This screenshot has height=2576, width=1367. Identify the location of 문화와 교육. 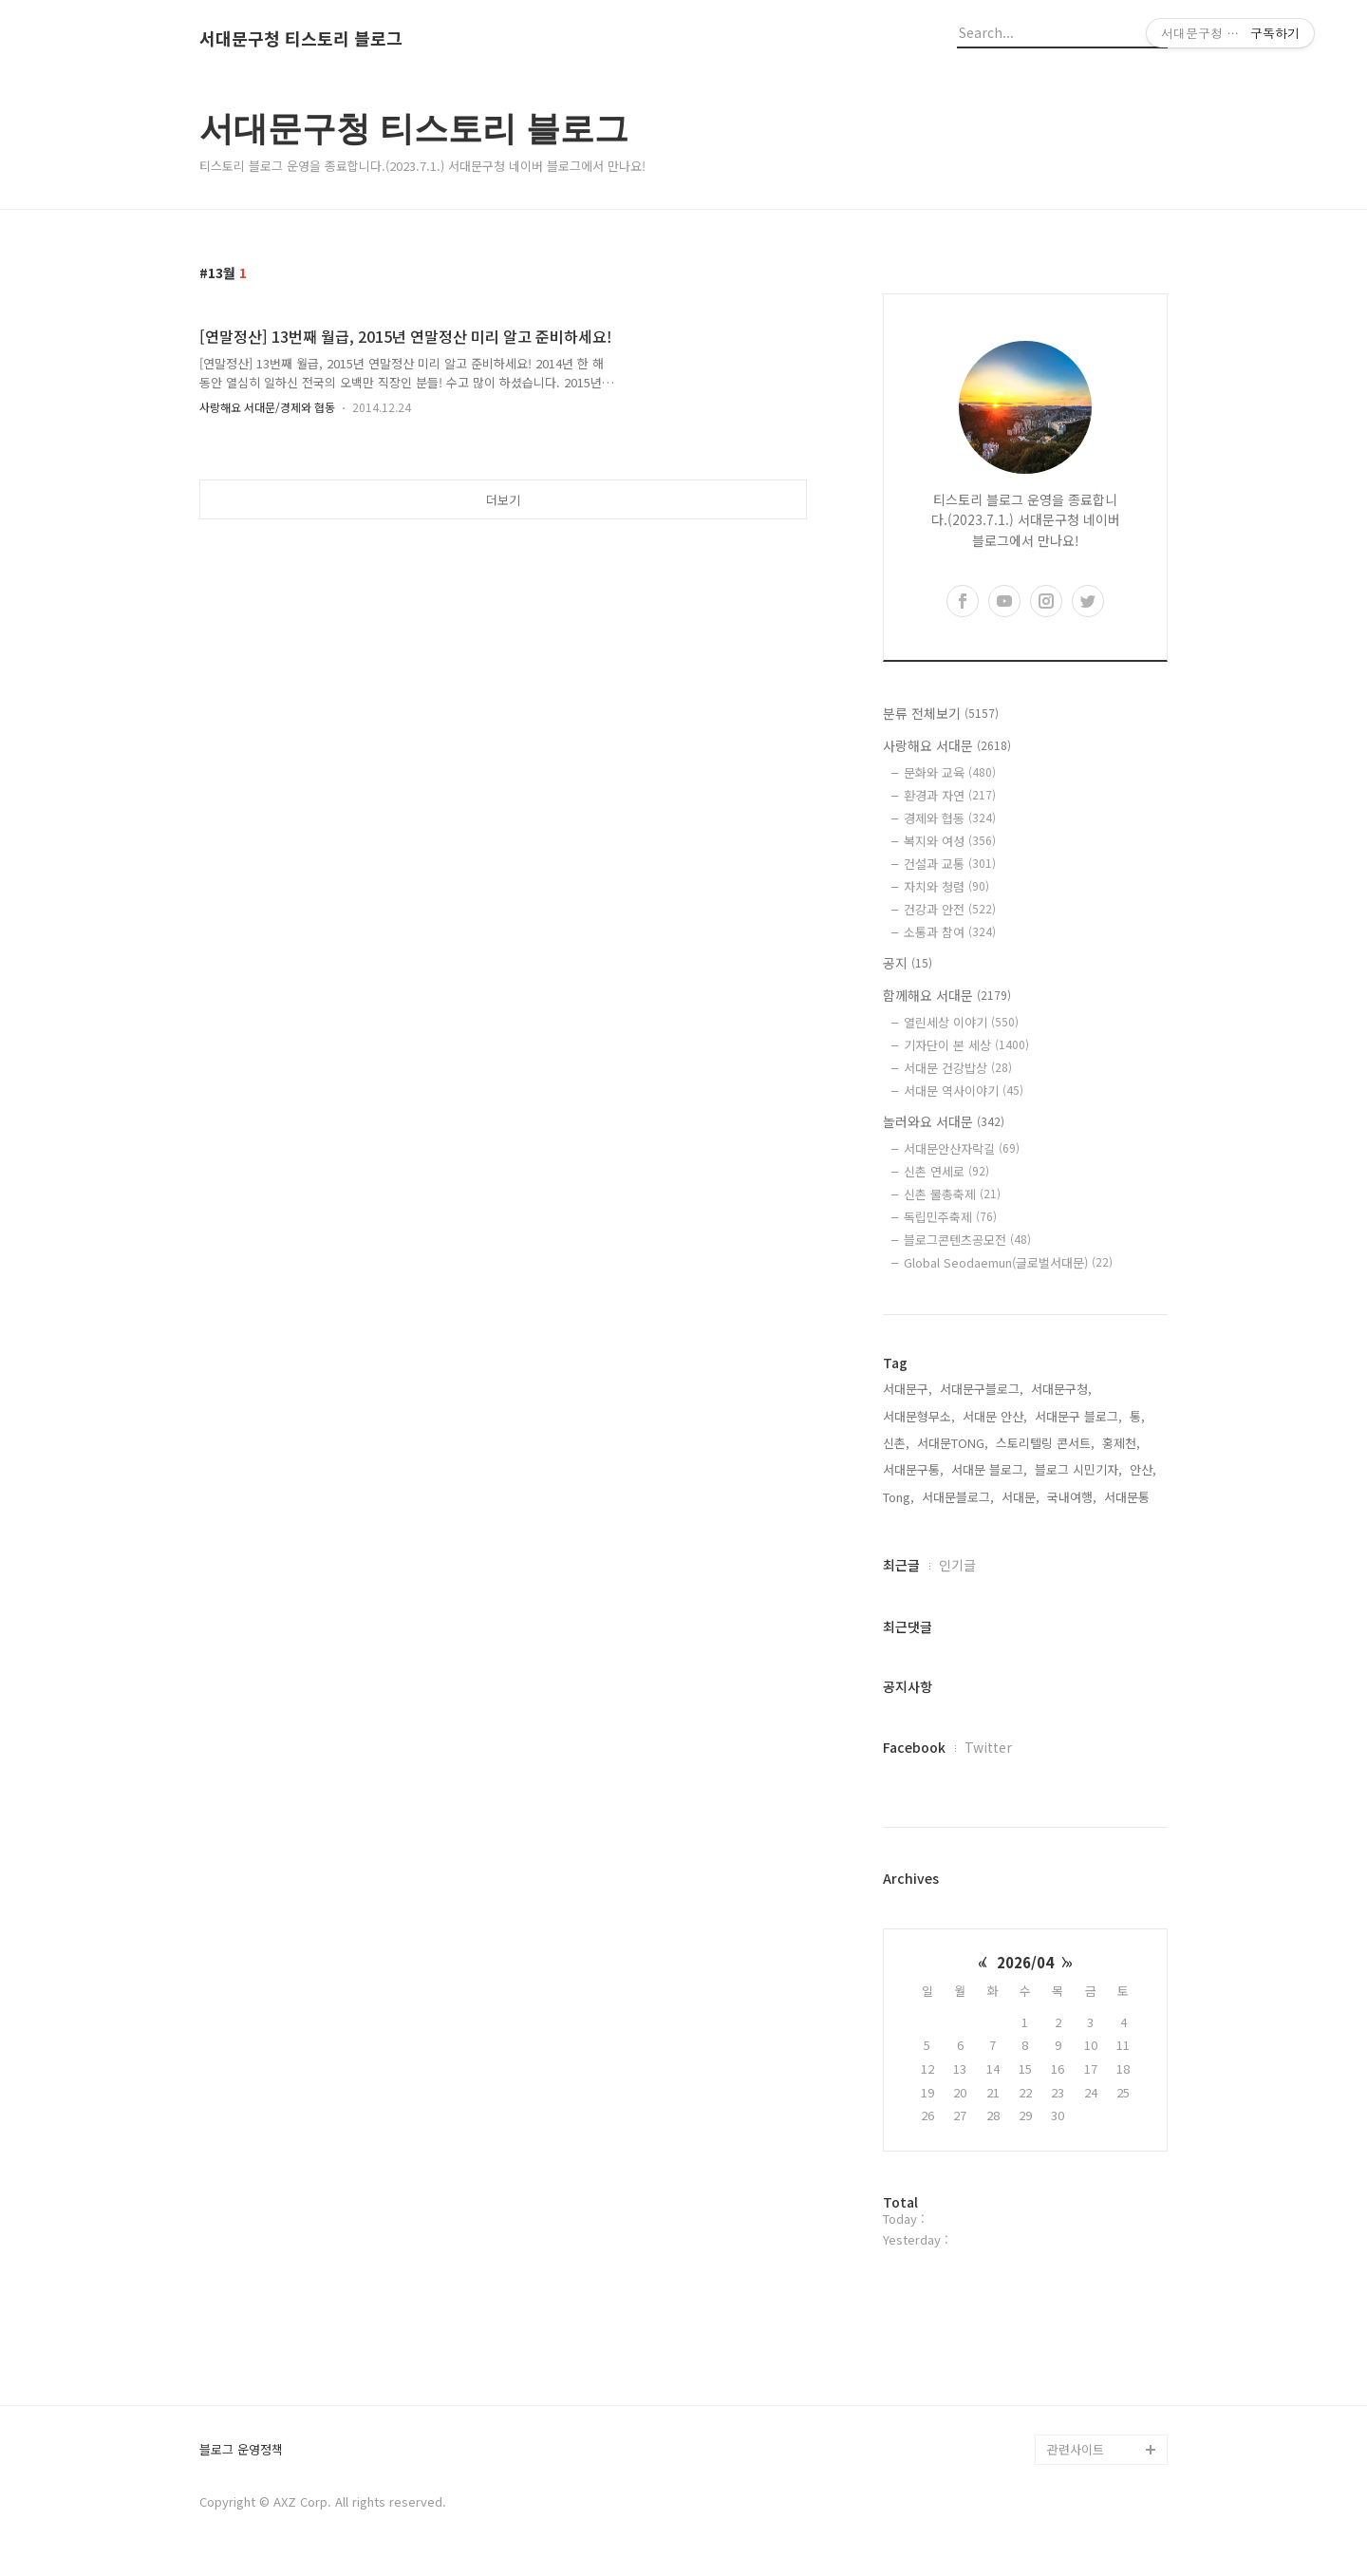
(950, 772).